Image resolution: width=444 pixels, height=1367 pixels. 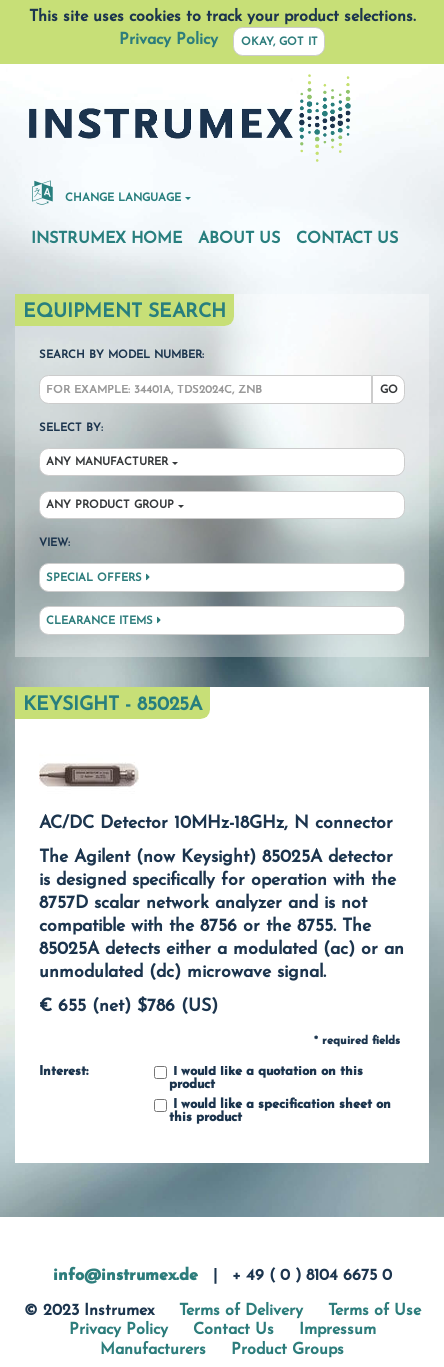 What do you see at coordinates (239, 239) in the screenshot?
I see `About Us` at bounding box center [239, 239].